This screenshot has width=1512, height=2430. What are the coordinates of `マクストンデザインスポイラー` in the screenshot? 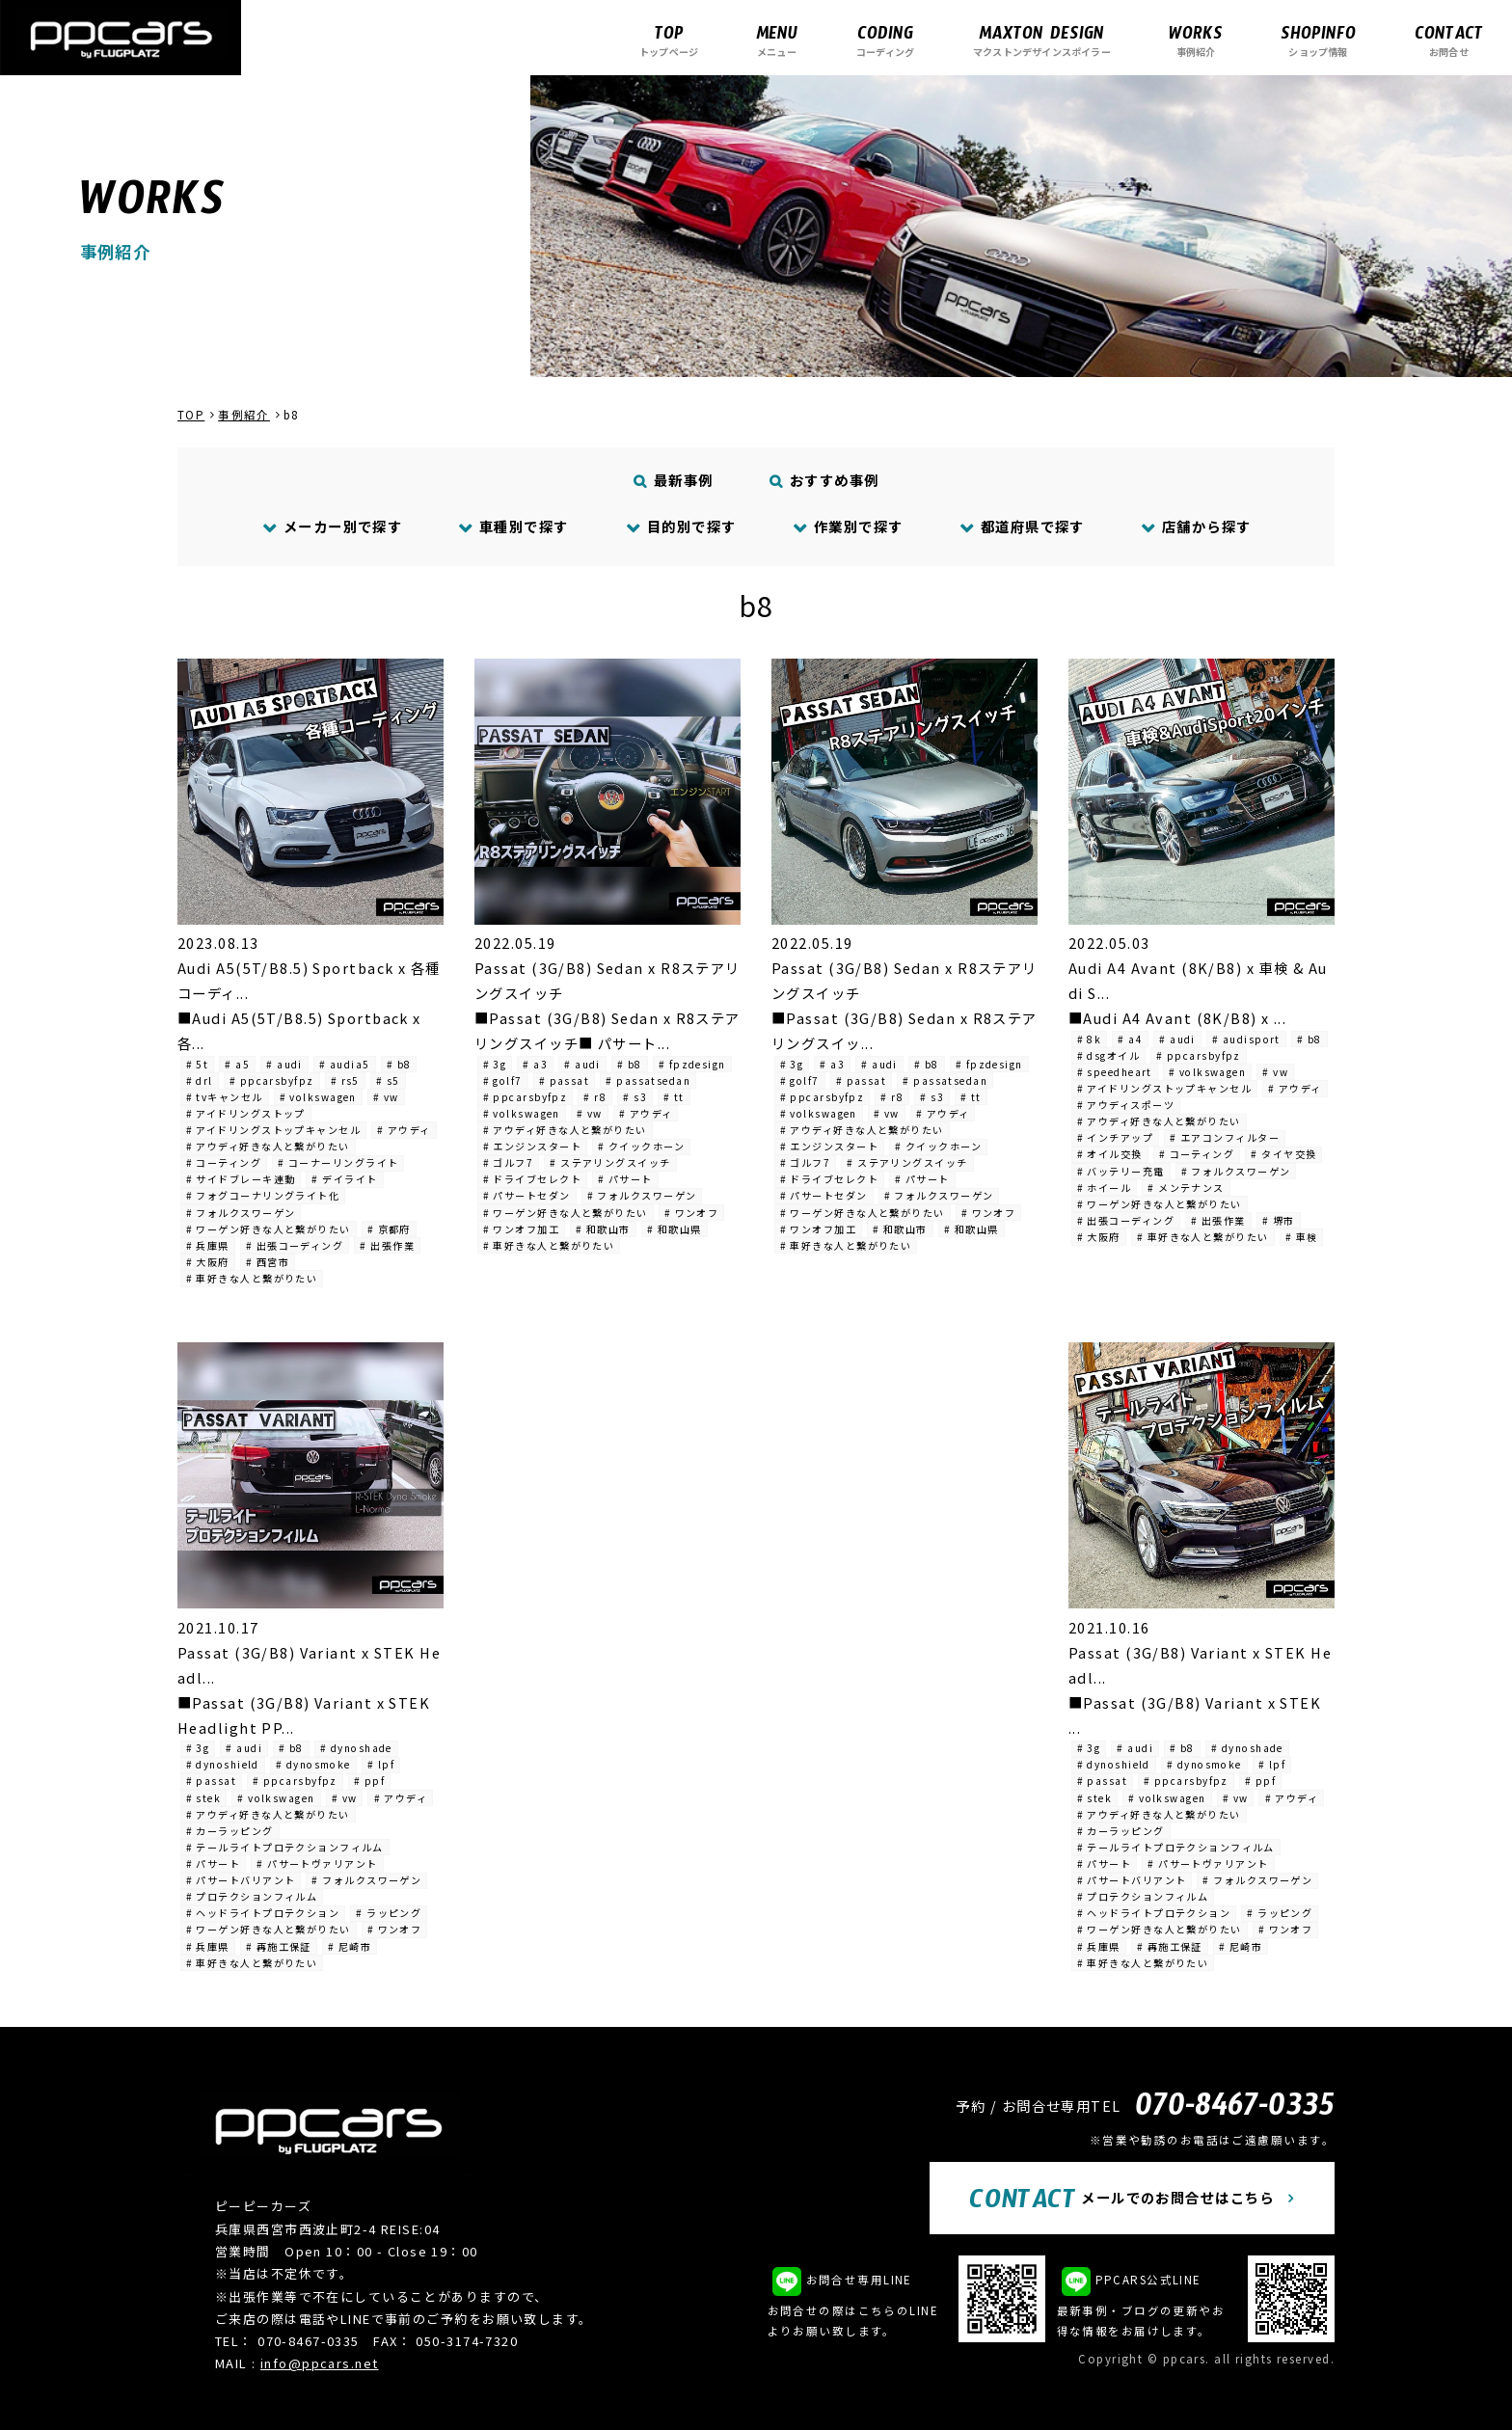 It's located at (1042, 40).